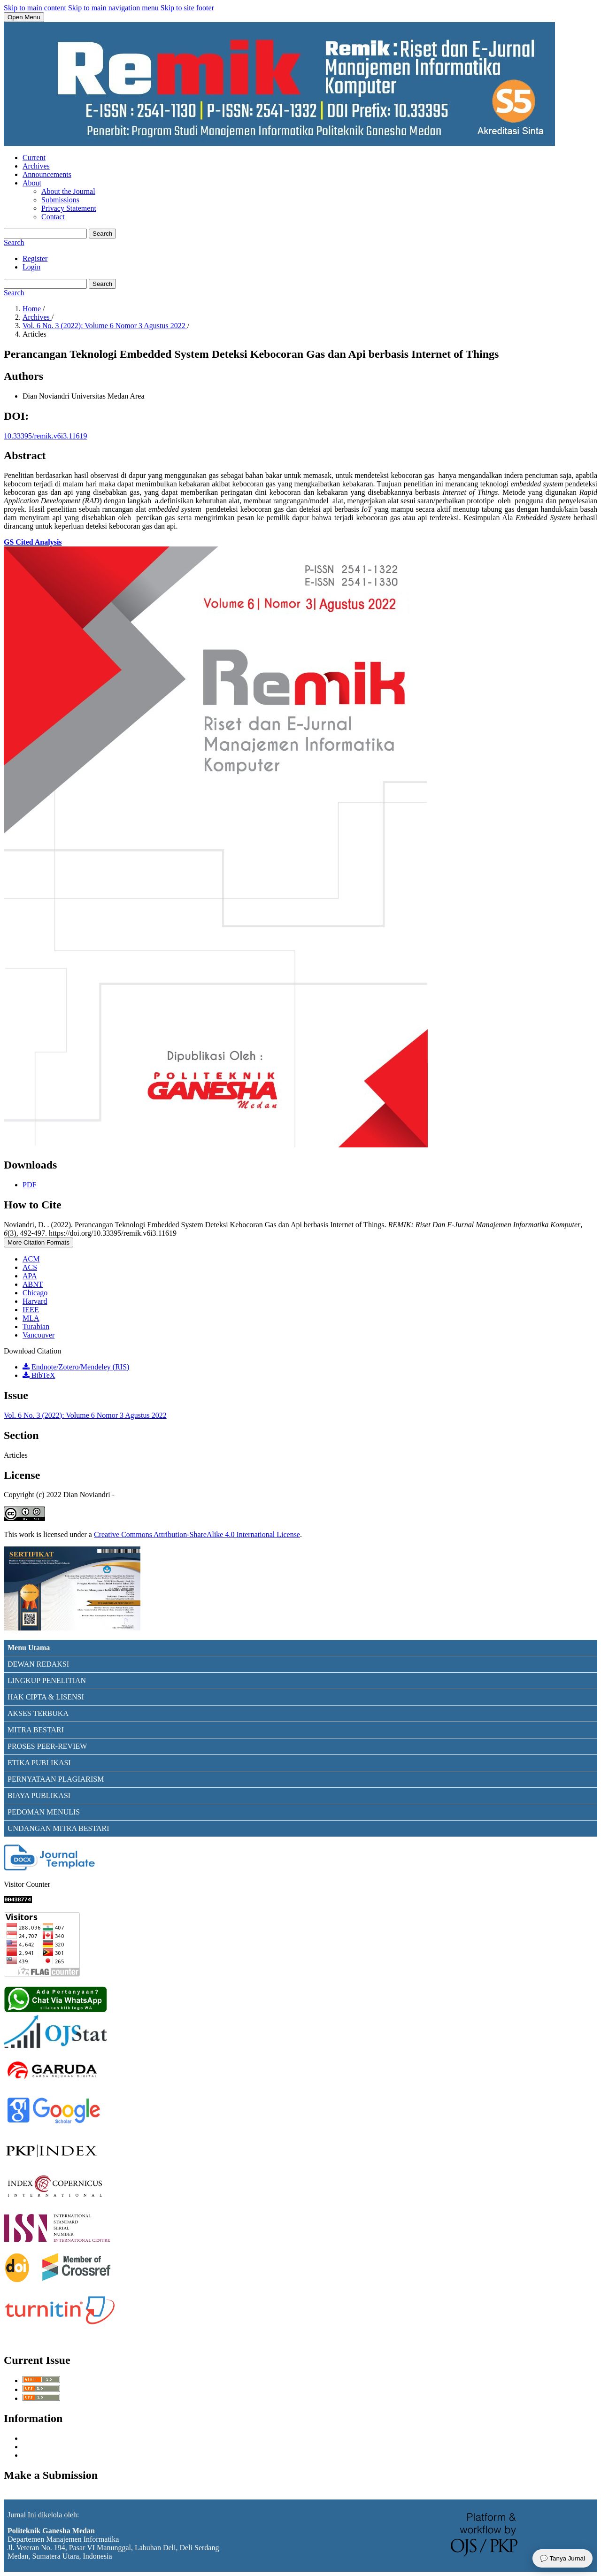 This screenshot has width=601, height=2576. I want to click on Chicago, so click(35, 1293).